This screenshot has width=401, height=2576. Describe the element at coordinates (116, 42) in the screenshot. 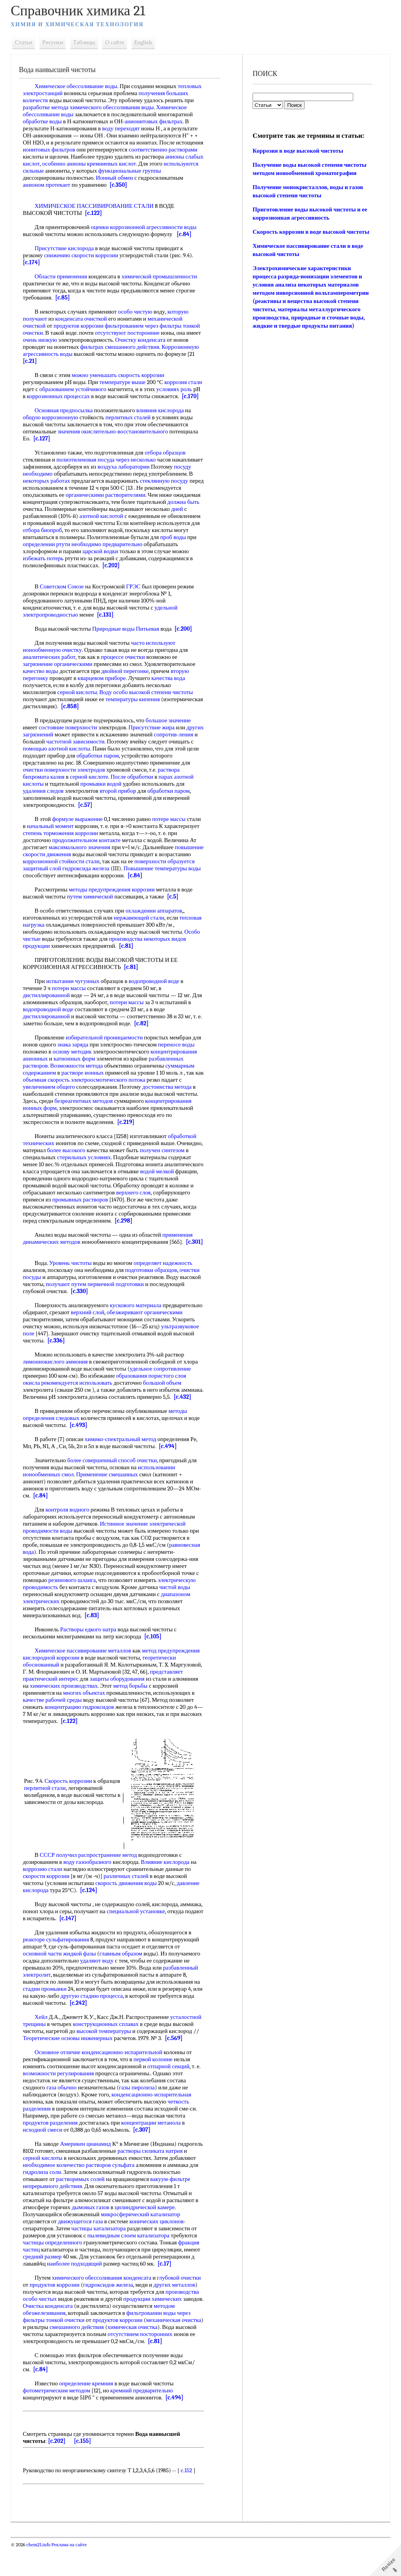

I see `О сайте` at that location.